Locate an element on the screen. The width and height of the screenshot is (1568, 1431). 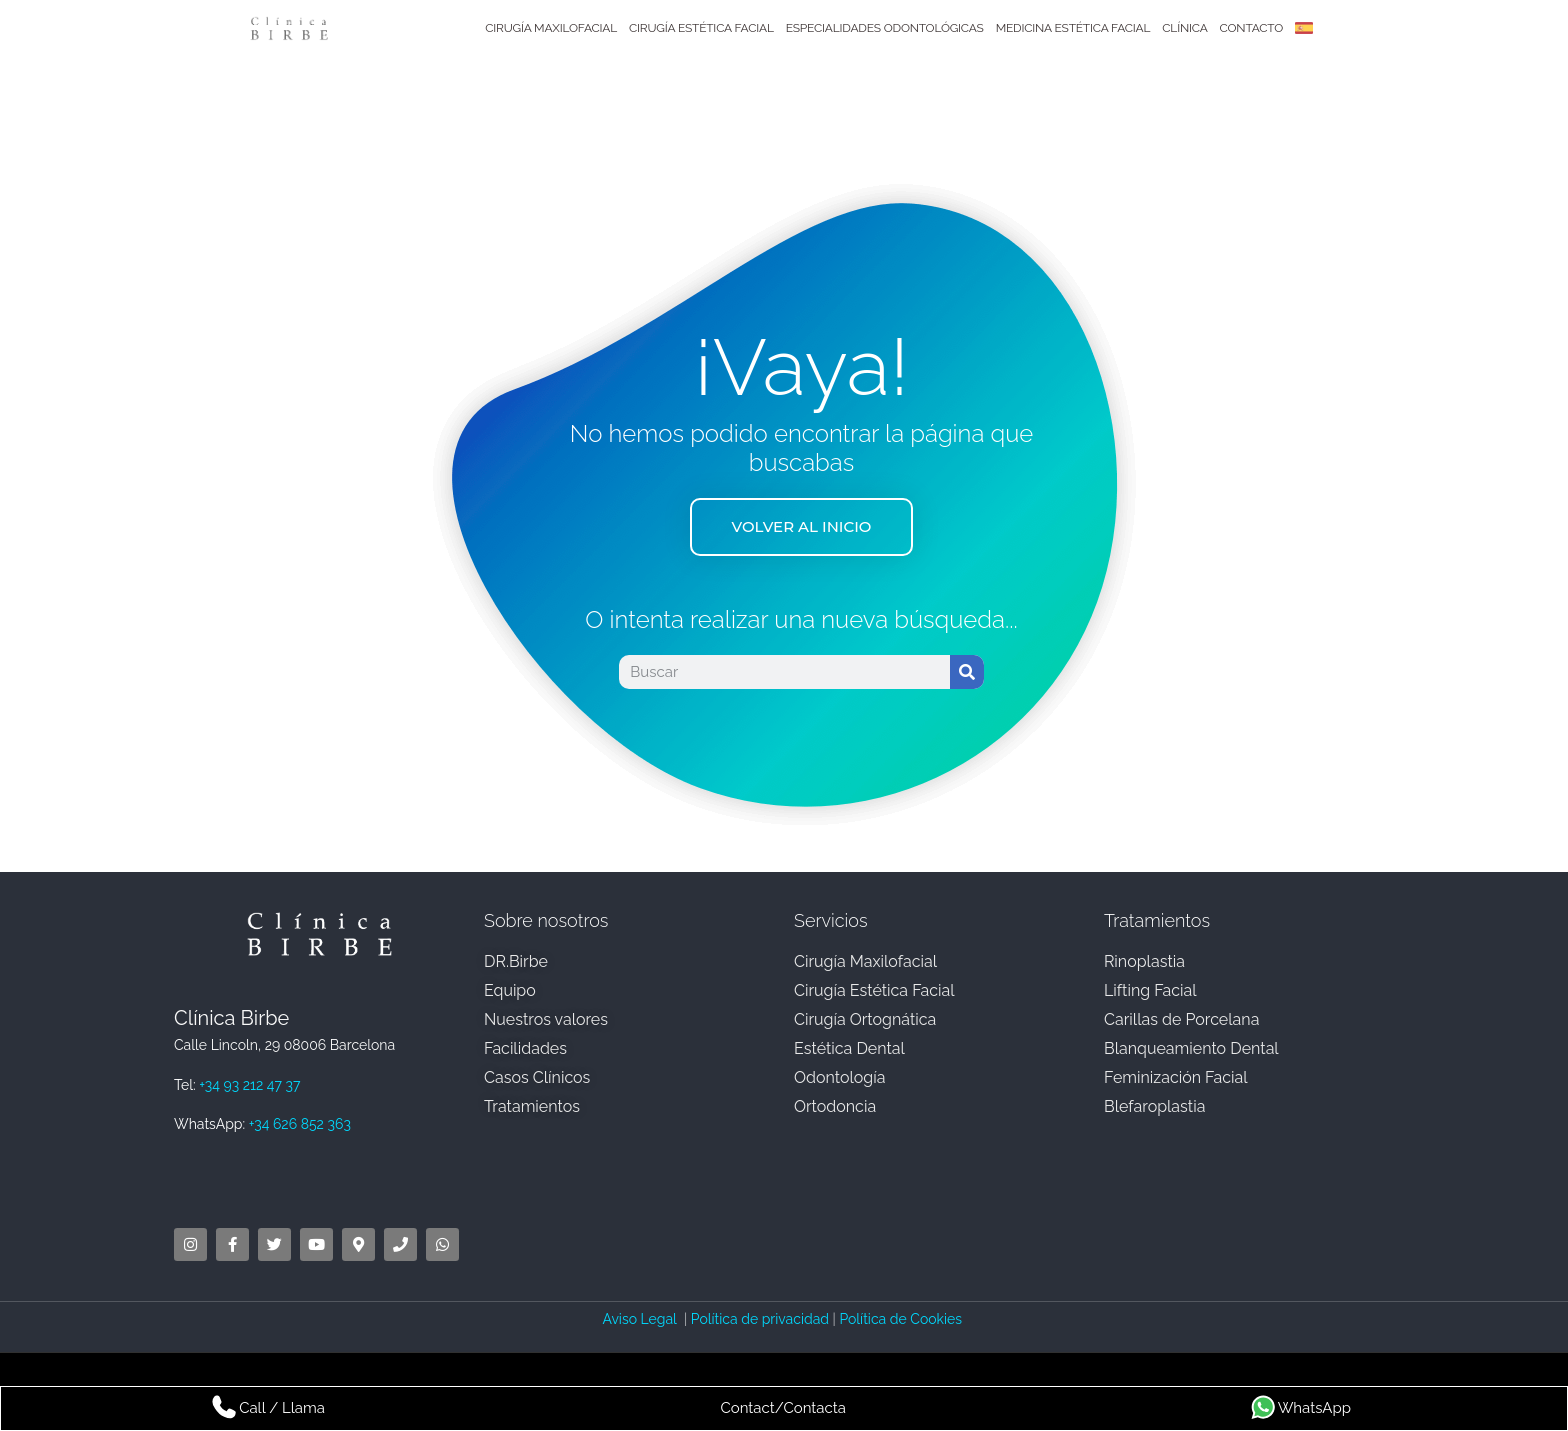
Cirugía Estética Facial is located at coordinates (701, 28).